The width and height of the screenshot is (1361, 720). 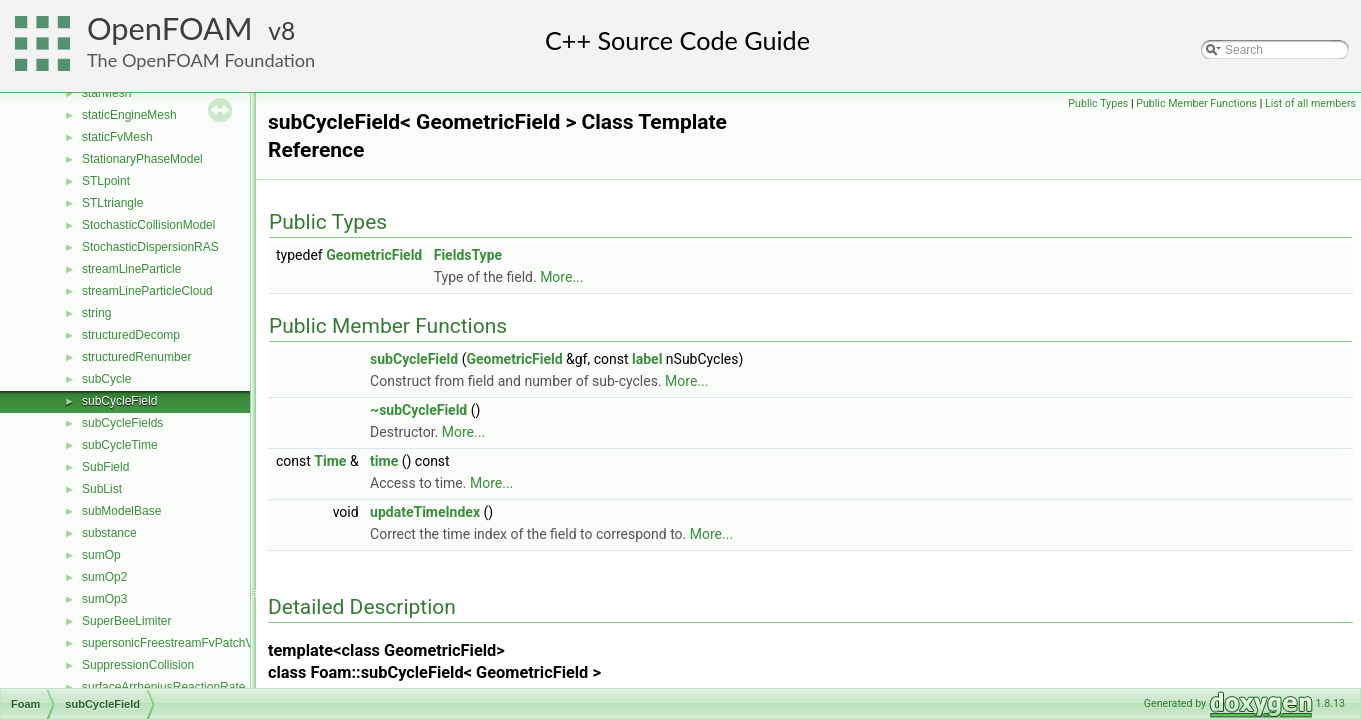 What do you see at coordinates (148, 225) in the screenshot?
I see `StochasticCollisionModel` at bounding box center [148, 225].